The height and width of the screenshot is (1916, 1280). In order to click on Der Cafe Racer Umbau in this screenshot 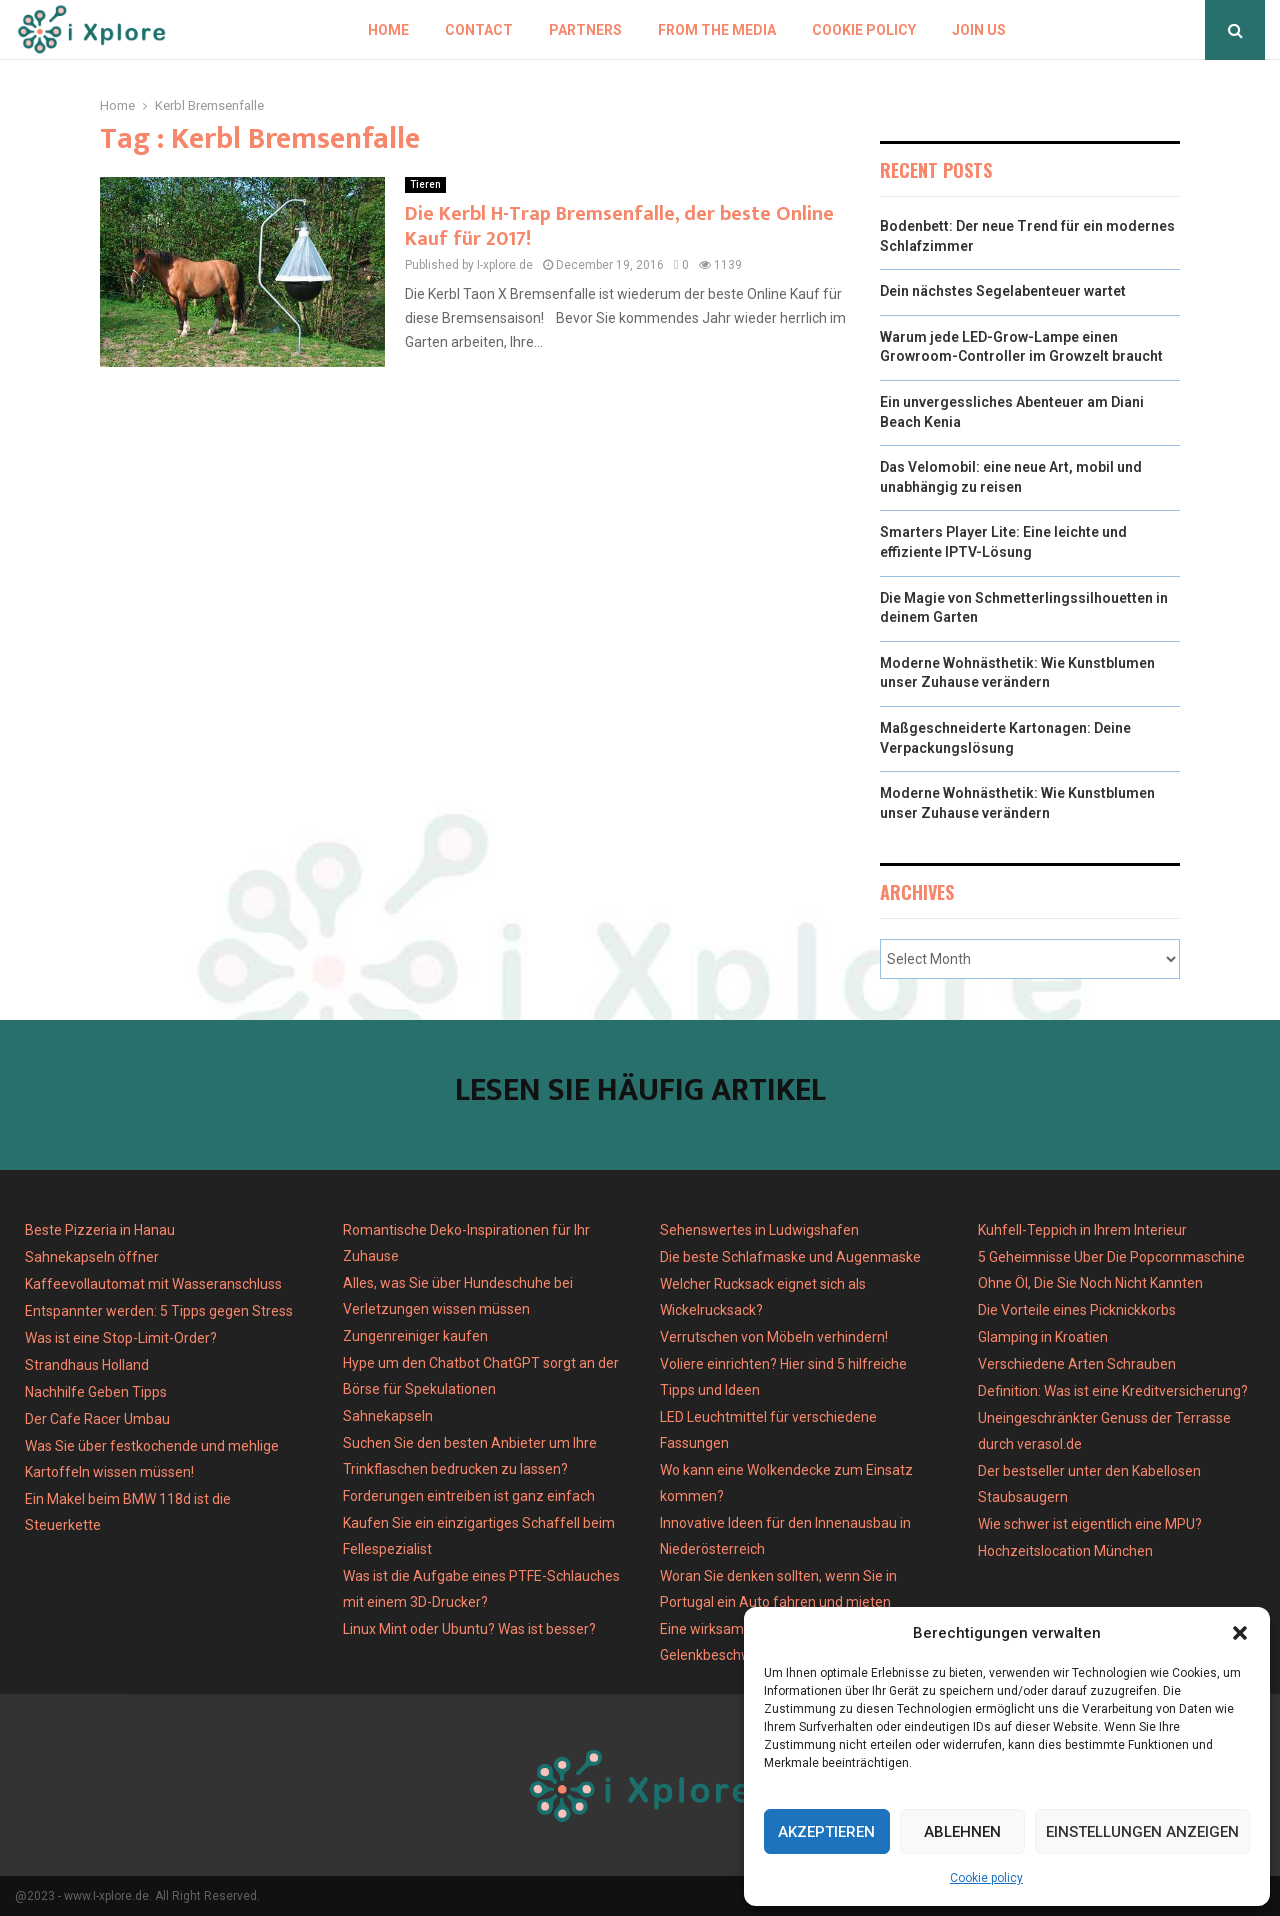, I will do `click(97, 1419)`.